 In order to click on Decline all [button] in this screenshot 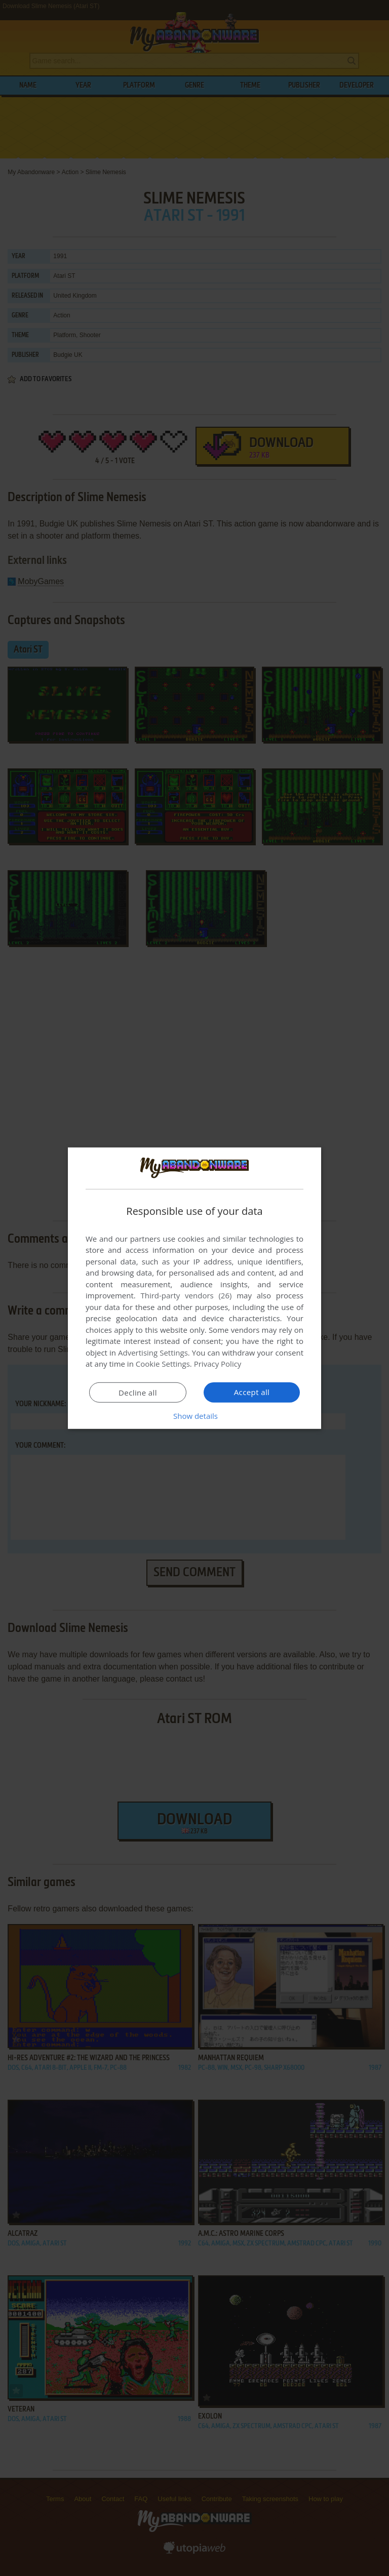, I will do `click(138, 1392)`.